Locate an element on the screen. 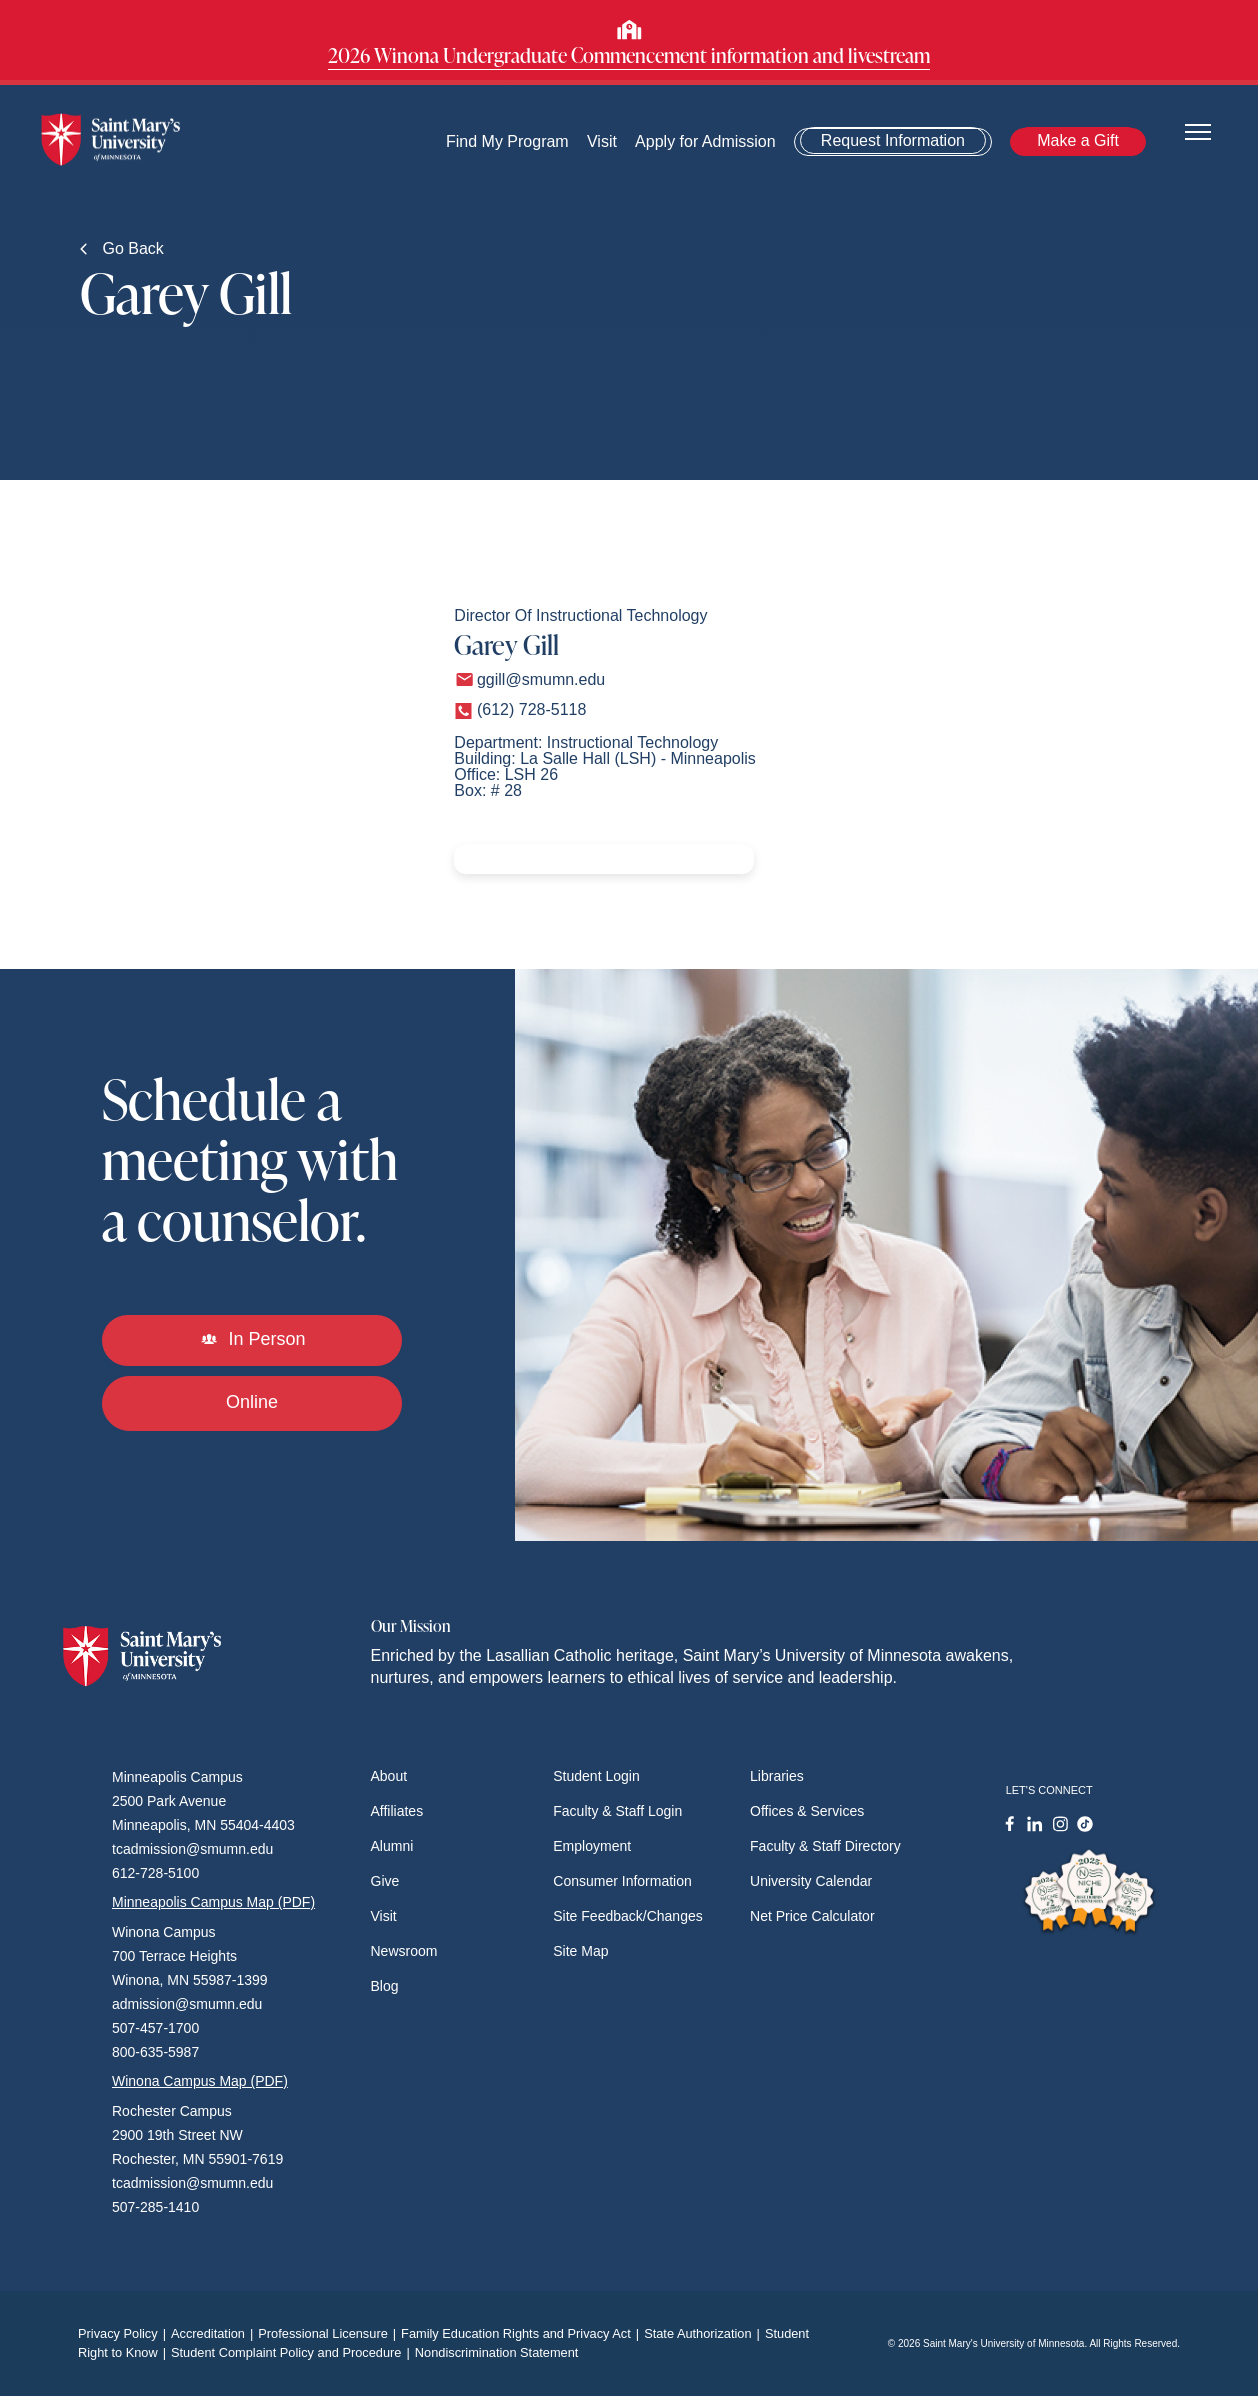 The height and width of the screenshot is (2396, 1258). Online is located at coordinates (252, 1402).